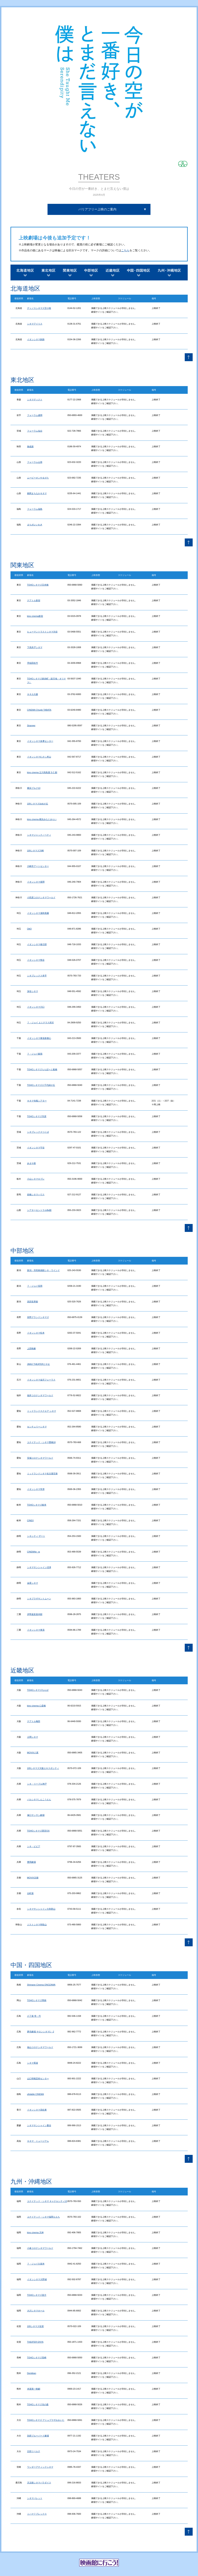  I want to click on 上田映劇, so click(31, 1348).